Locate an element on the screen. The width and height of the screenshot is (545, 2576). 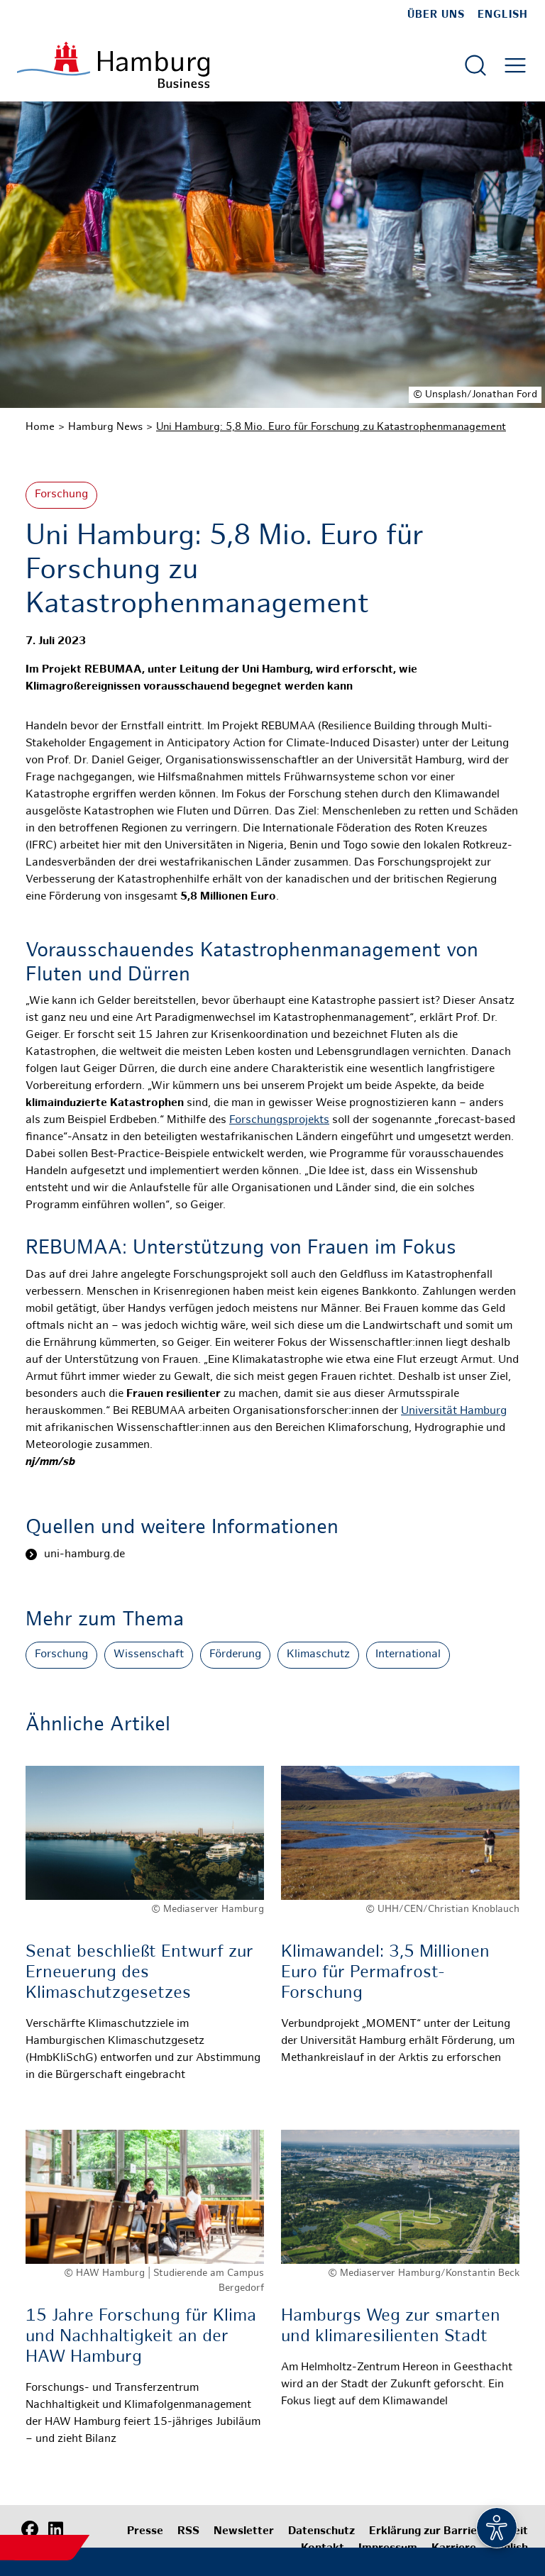
[Hautmenü öffnen] is located at coordinates (515, 65).